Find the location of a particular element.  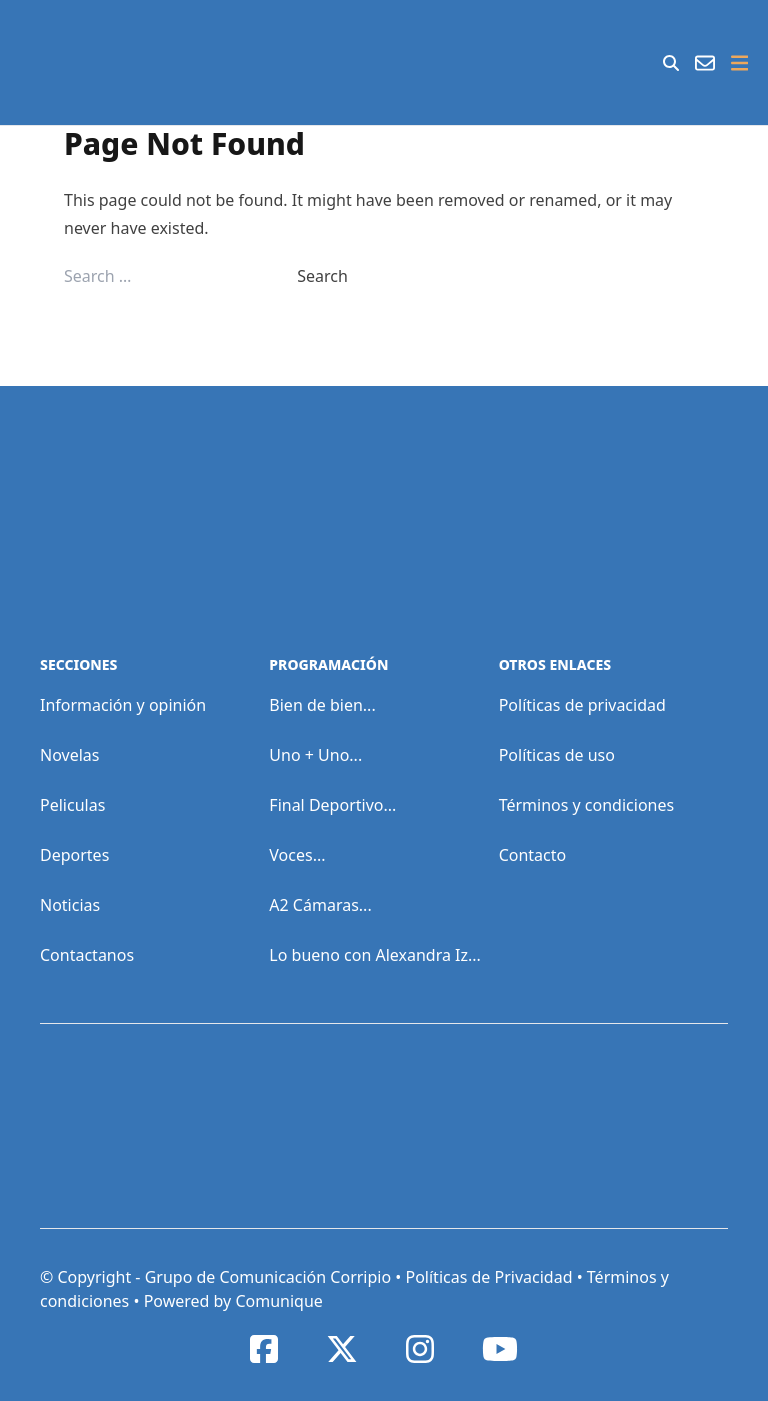

Novelas is located at coordinates (69, 755).